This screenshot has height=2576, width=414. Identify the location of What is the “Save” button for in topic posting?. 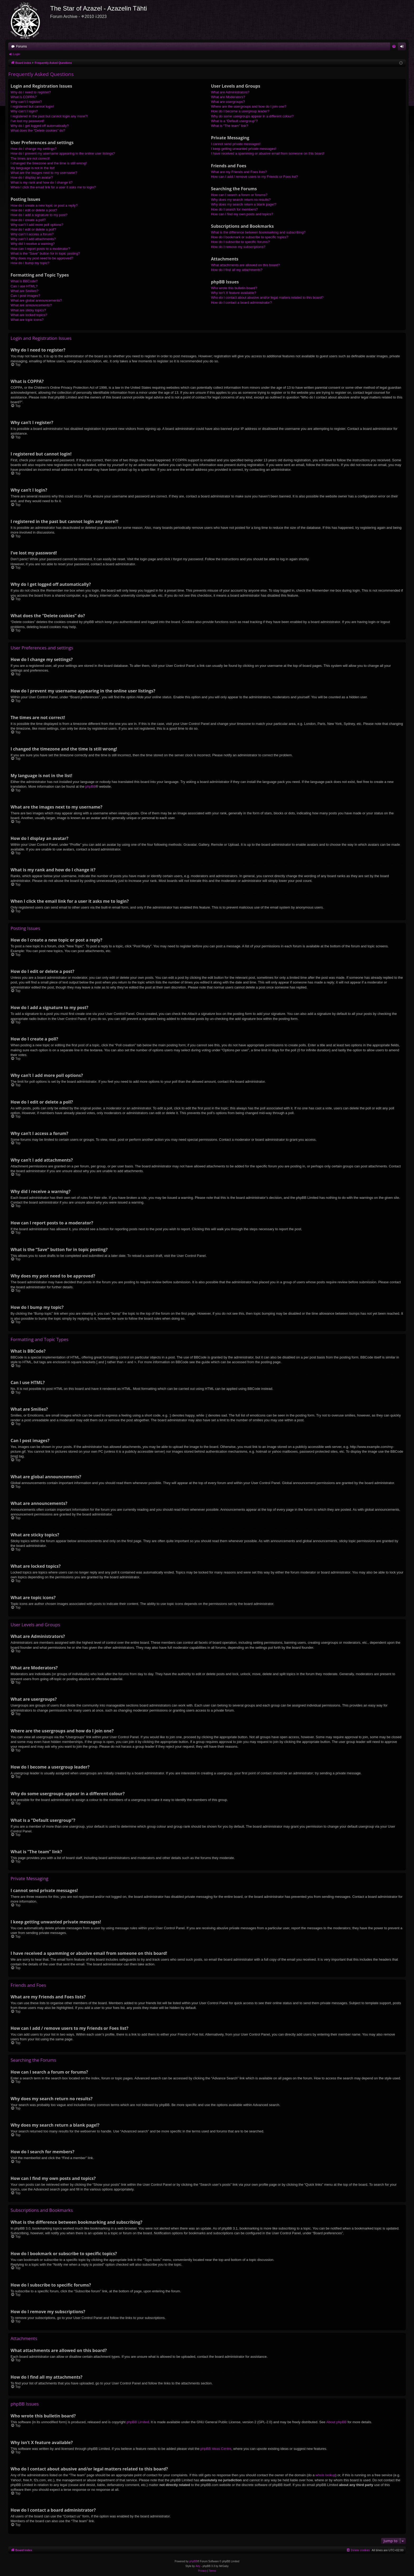
(45, 253).